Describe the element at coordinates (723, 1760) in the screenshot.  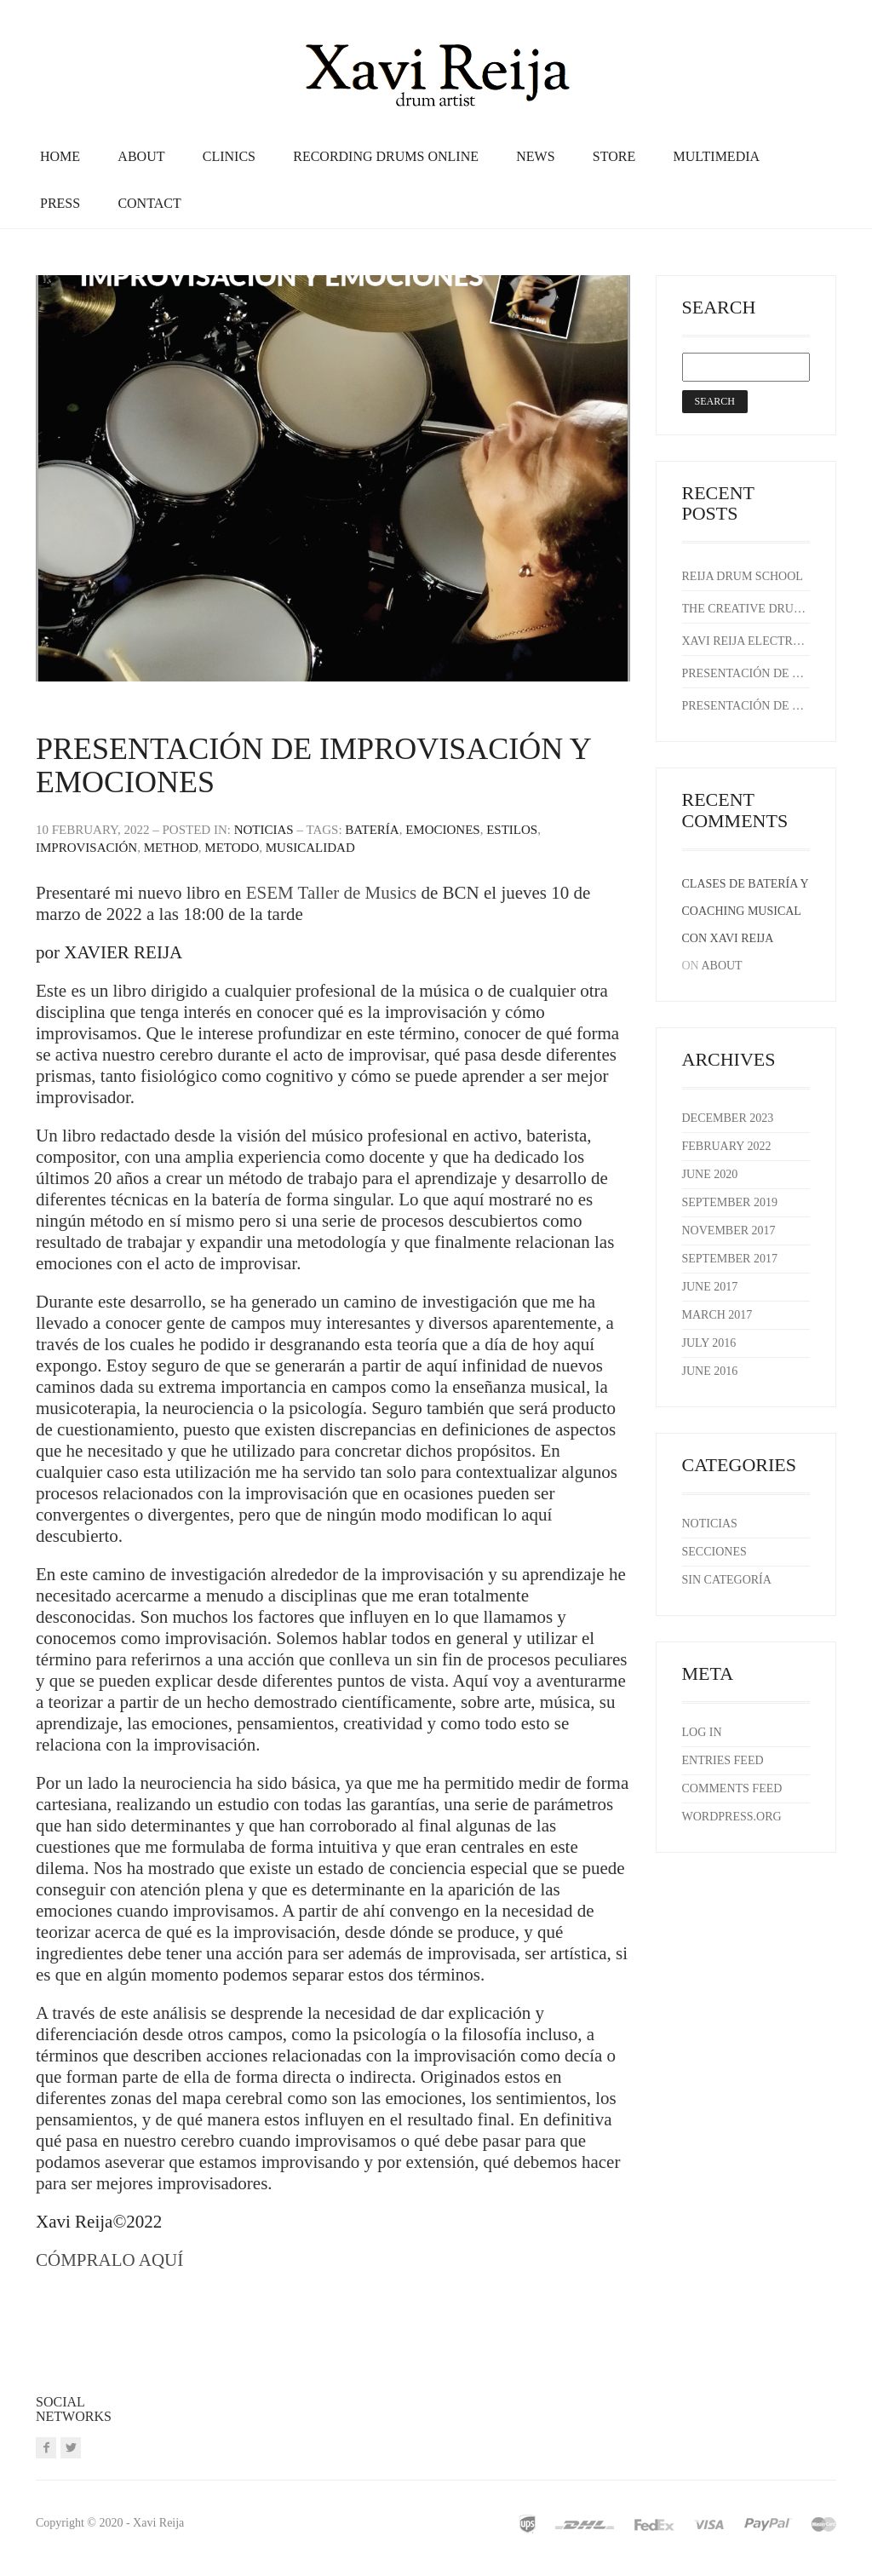
I see `Entries feed` at that location.